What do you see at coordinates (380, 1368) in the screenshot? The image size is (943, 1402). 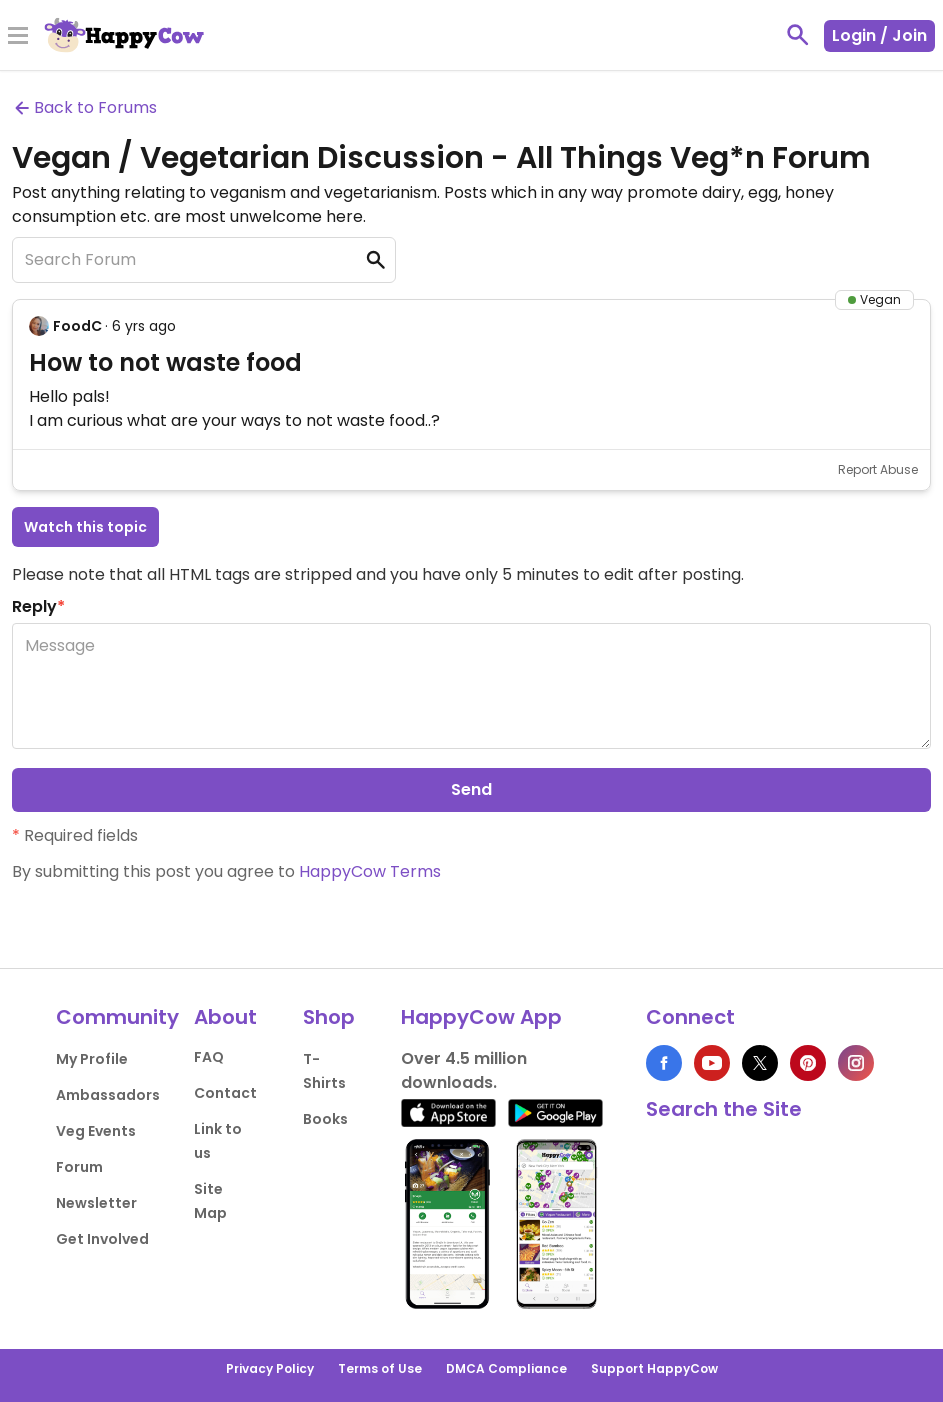 I see `Terms of Use` at bounding box center [380, 1368].